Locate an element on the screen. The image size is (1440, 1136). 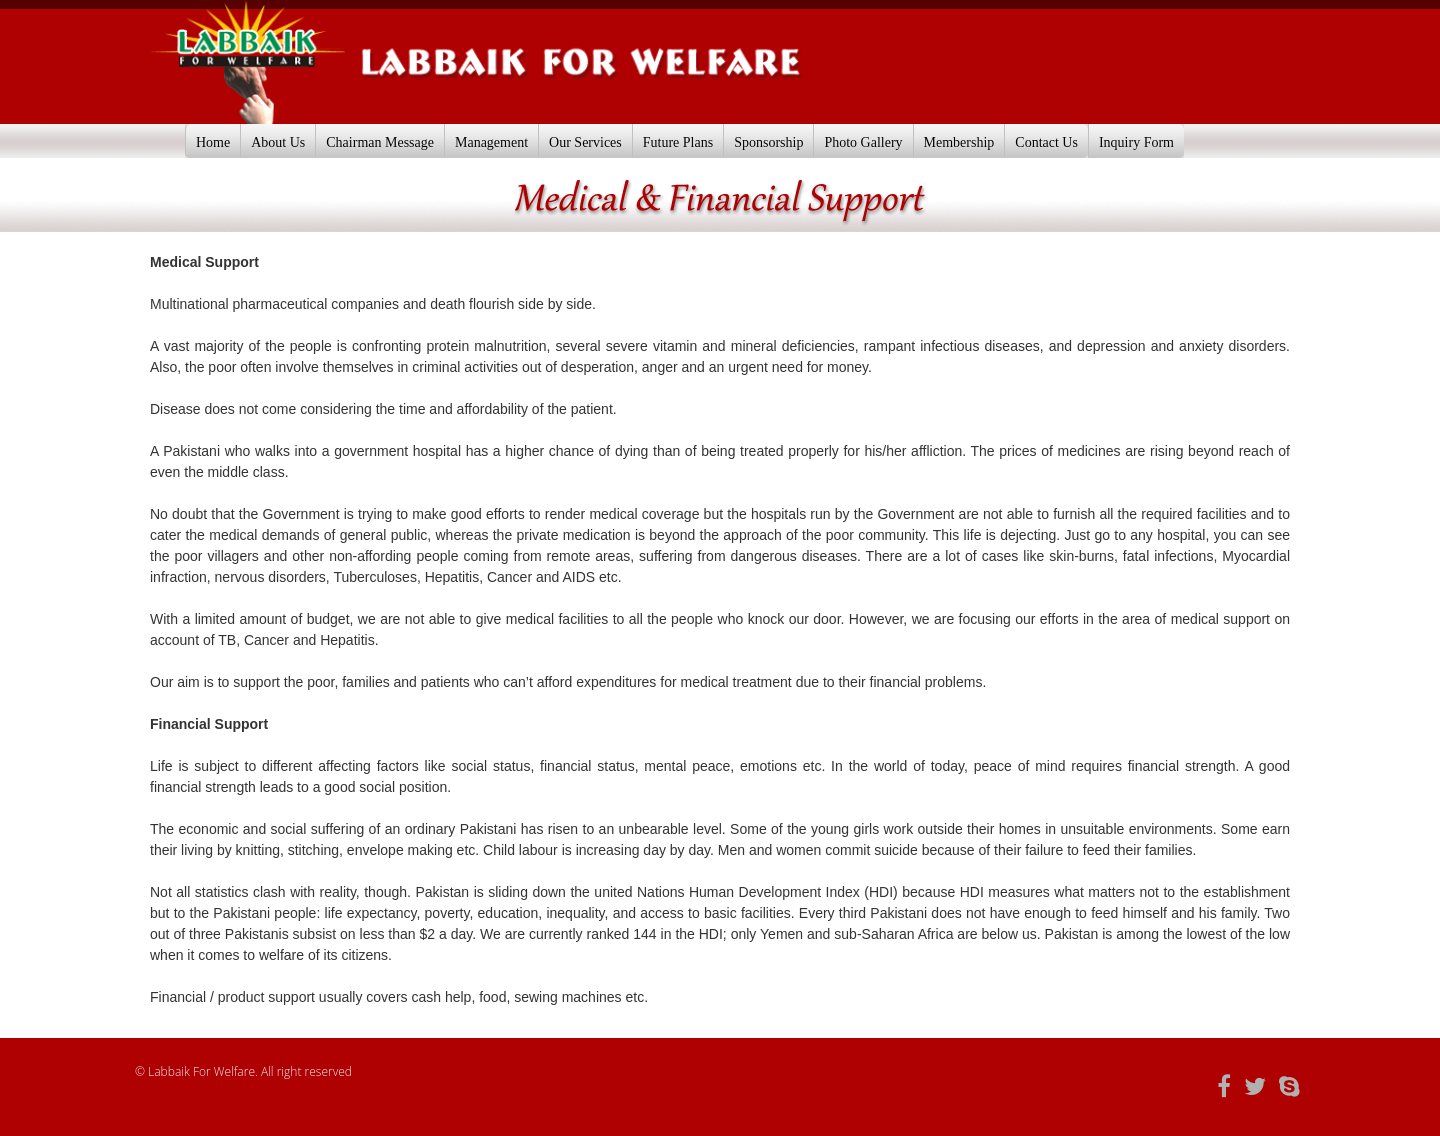
Inquiry Form is located at coordinates (1136, 142).